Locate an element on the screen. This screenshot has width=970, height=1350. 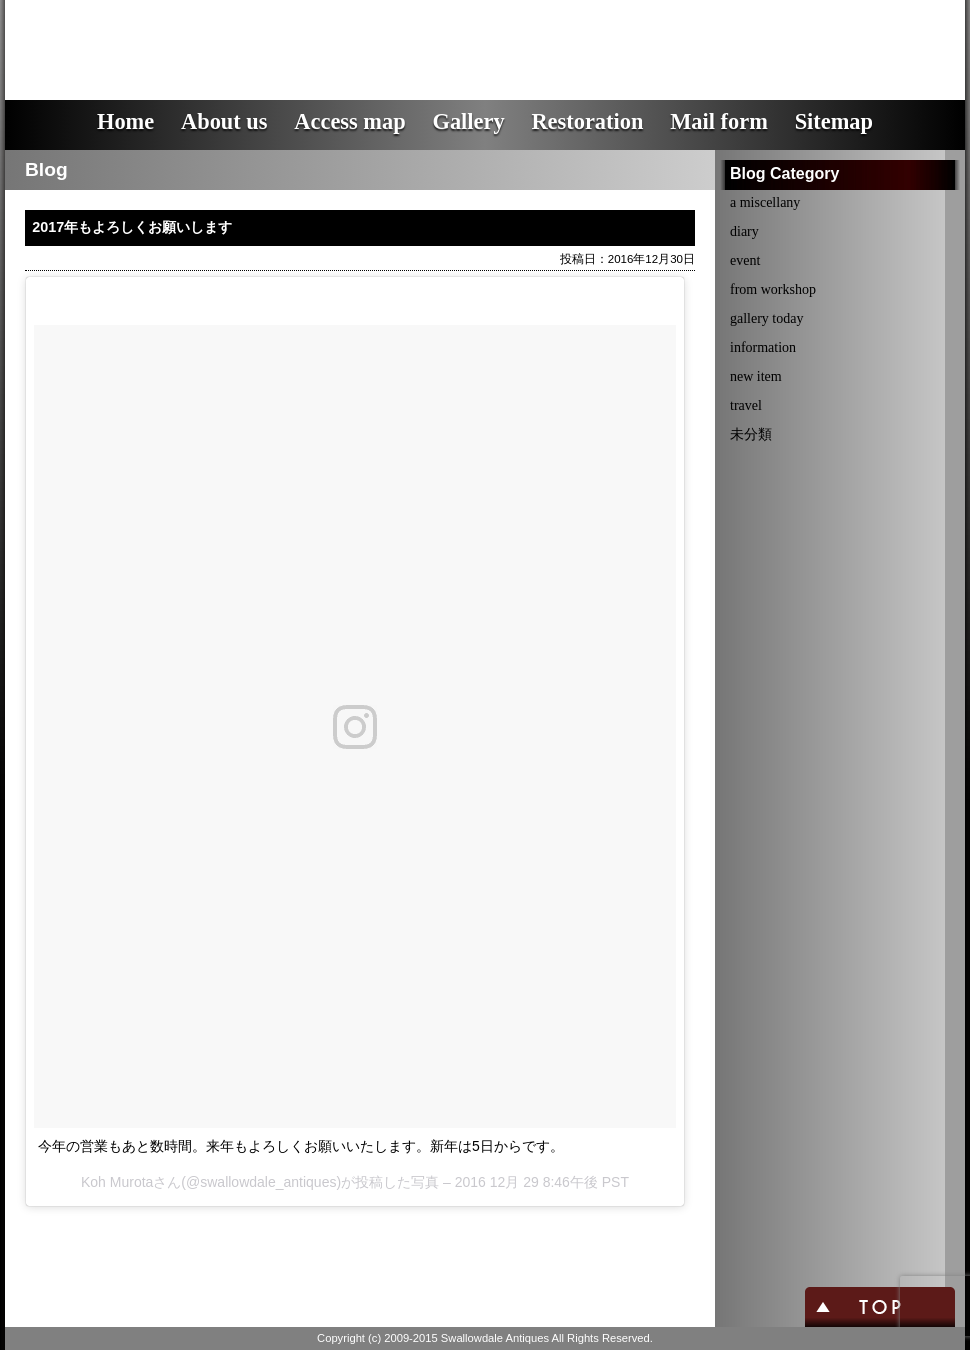
Sitemap is located at coordinates (834, 121).